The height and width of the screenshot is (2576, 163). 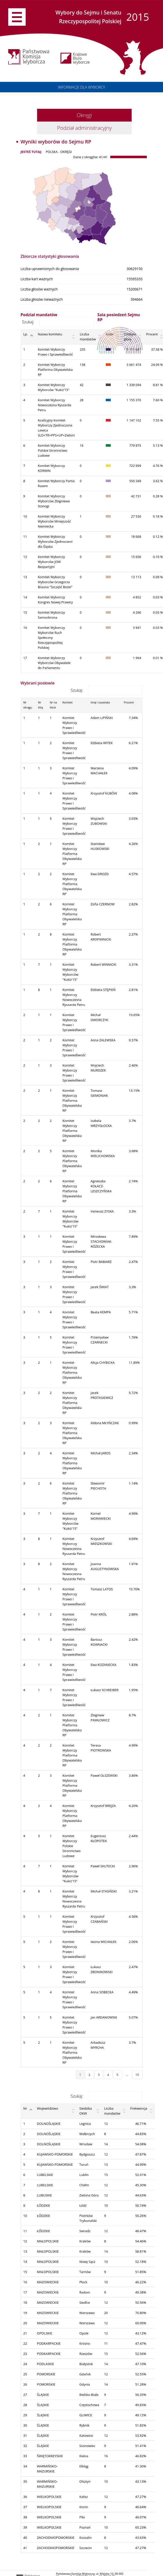 What do you see at coordinates (54, 521) in the screenshot?
I see `Komitet Wyborczy Wyborców Mniejszość Niemiecka` at bounding box center [54, 521].